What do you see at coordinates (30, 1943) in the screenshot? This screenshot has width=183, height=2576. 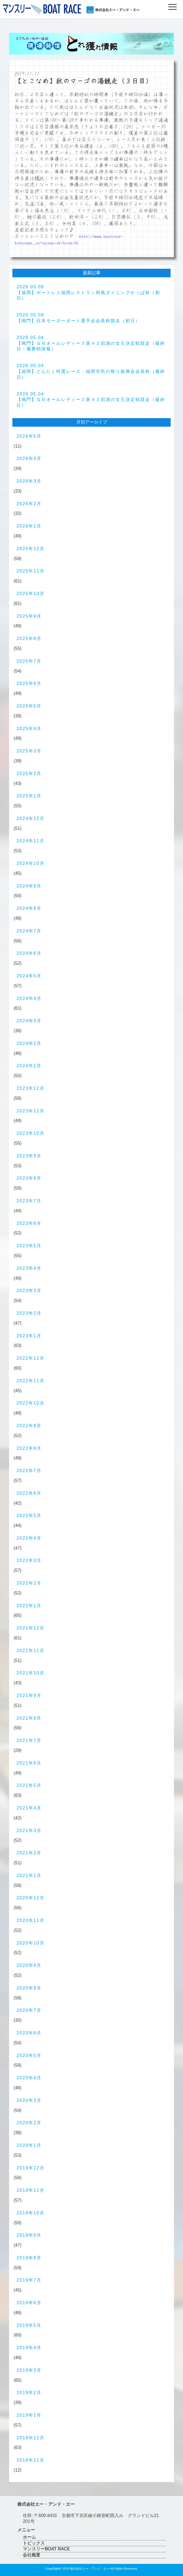 I see `2020年10月` at bounding box center [30, 1943].